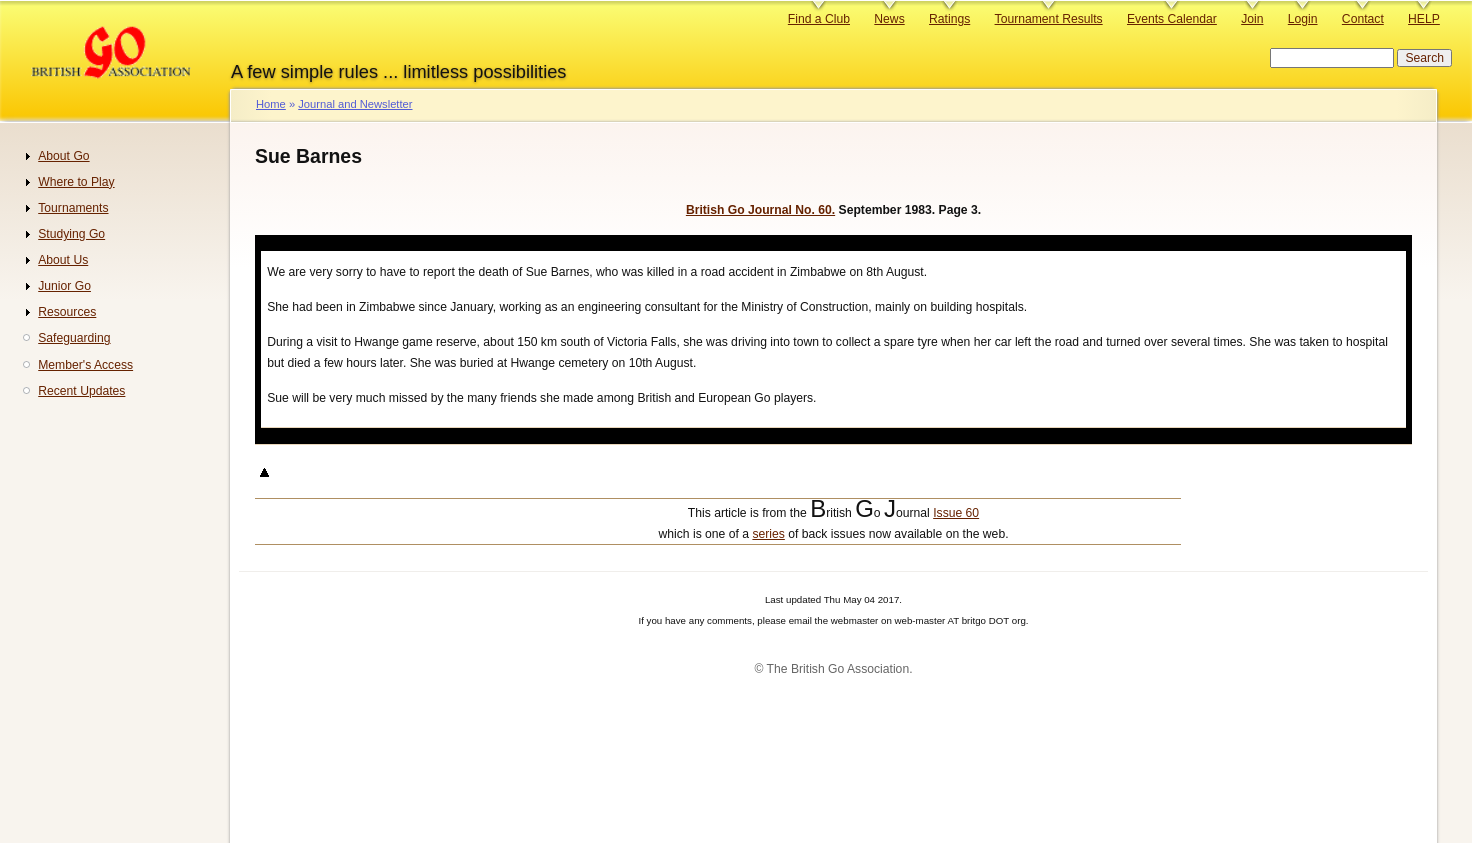 The width and height of the screenshot is (1472, 843). What do you see at coordinates (1303, 19) in the screenshot?
I see `Login` at bounding box center [1303, 19].